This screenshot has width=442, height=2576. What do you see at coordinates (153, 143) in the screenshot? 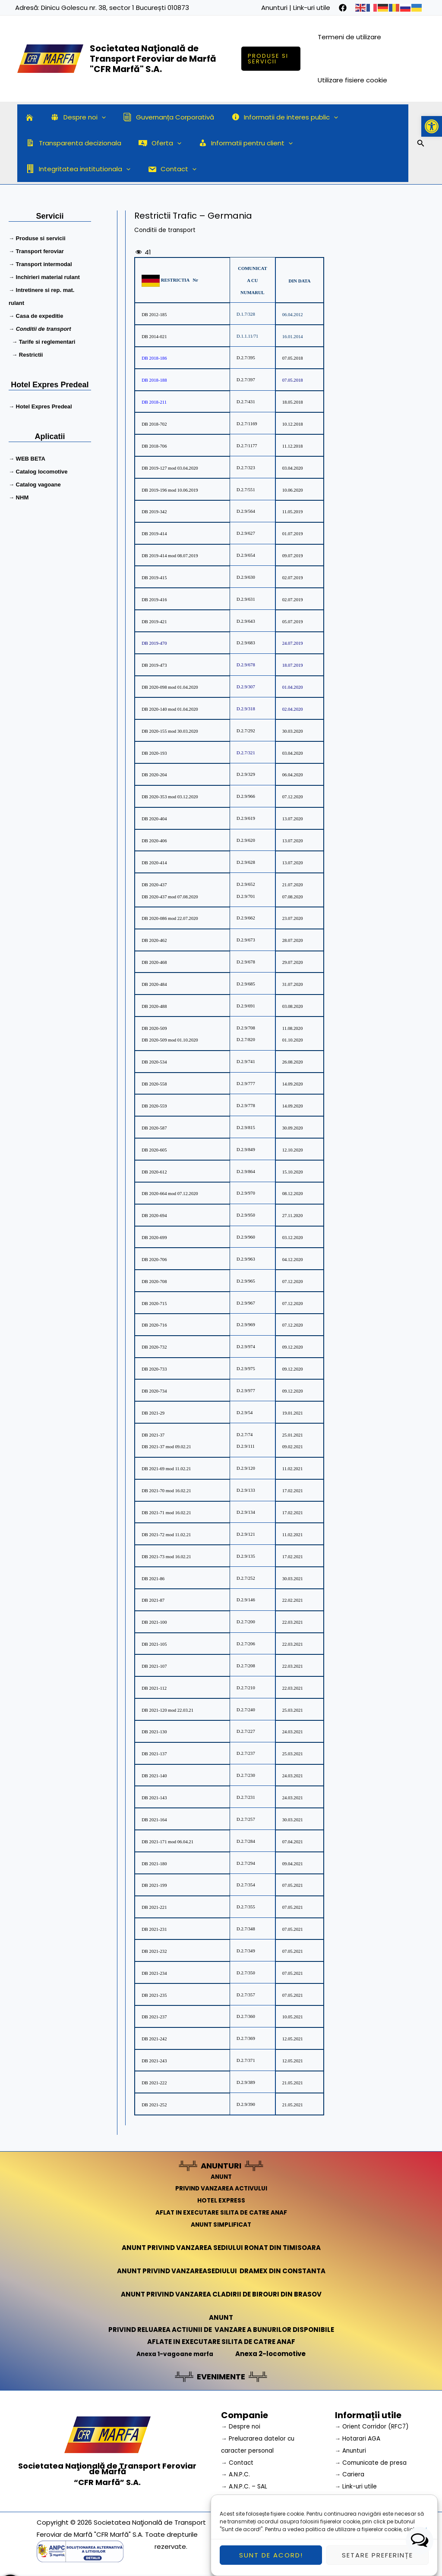
I see `Oferta` at bounding box center [153, 143].